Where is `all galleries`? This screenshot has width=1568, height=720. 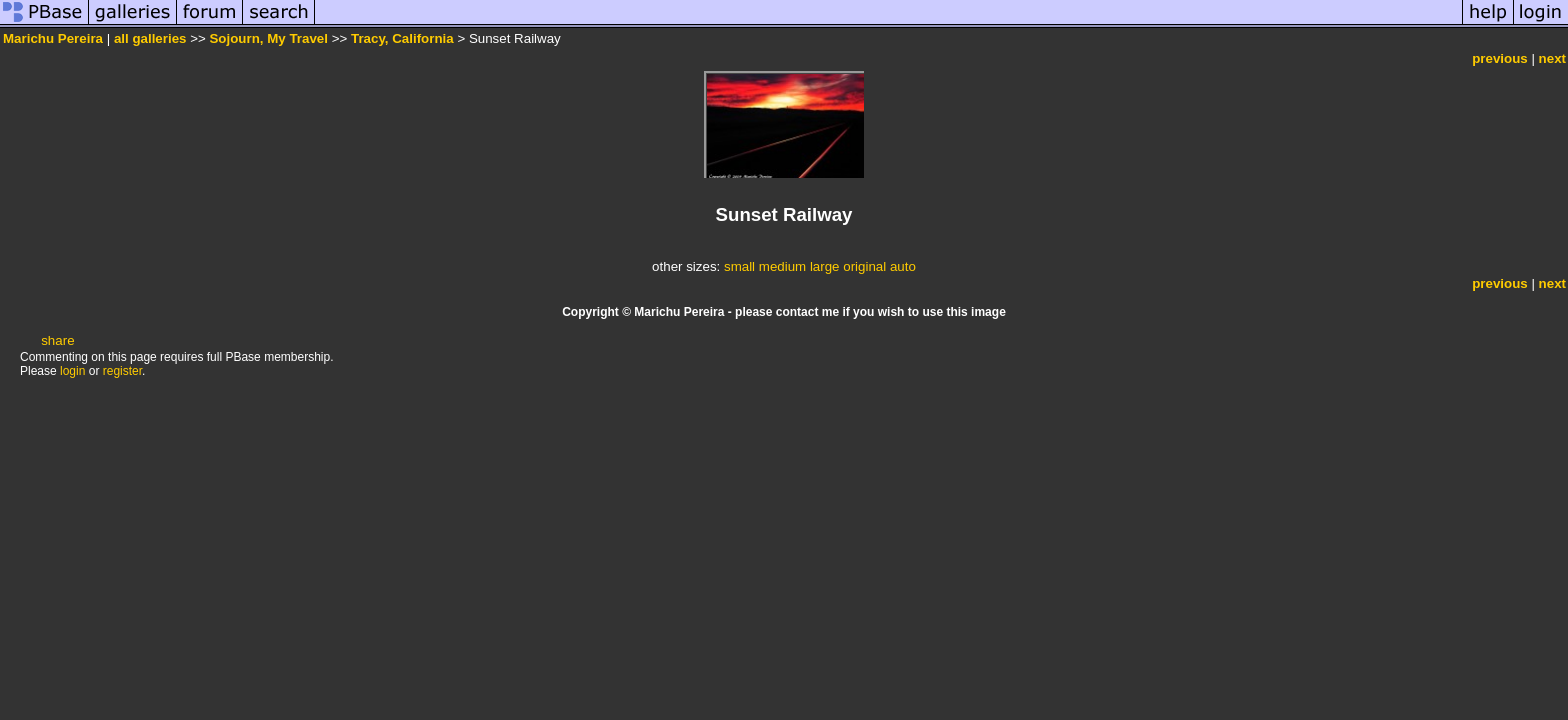
all galleries is located at coordinates (150, 38).